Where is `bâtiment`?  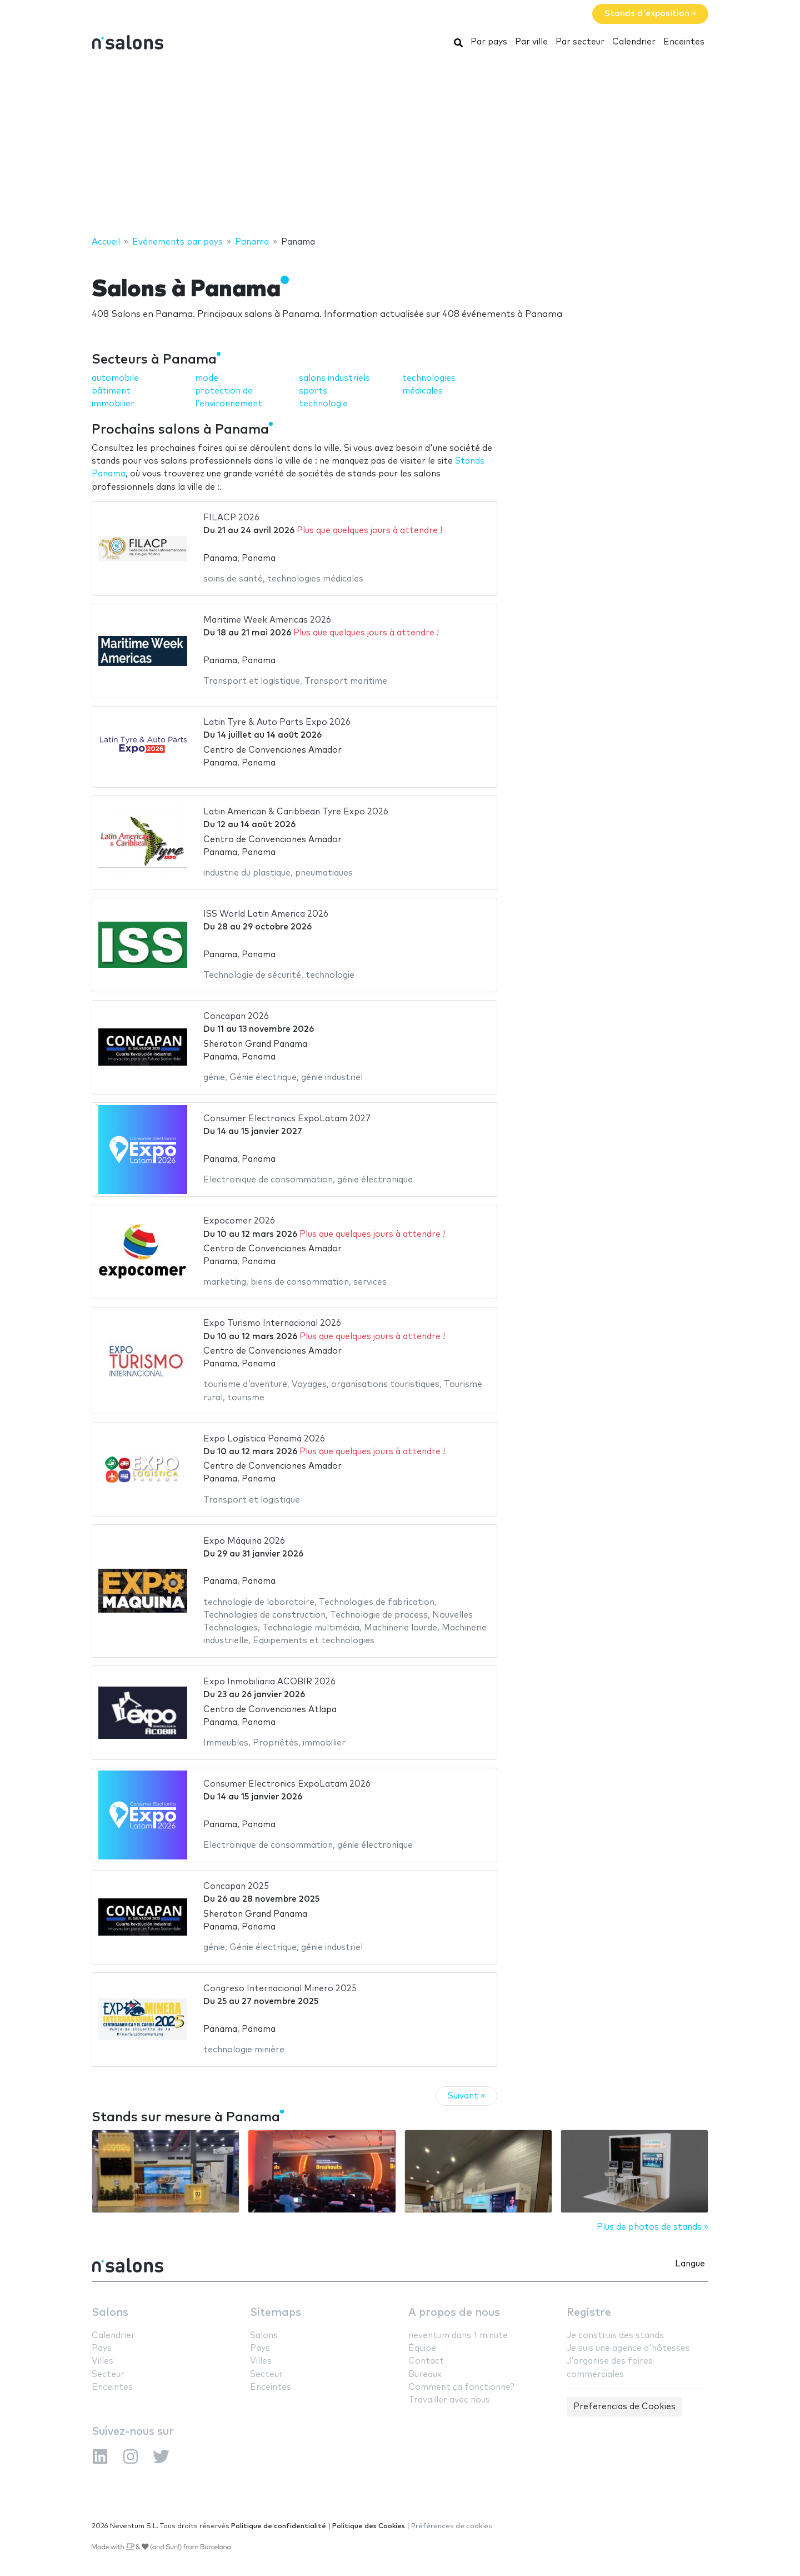
bâtiment is located at coordinates (111, 391).